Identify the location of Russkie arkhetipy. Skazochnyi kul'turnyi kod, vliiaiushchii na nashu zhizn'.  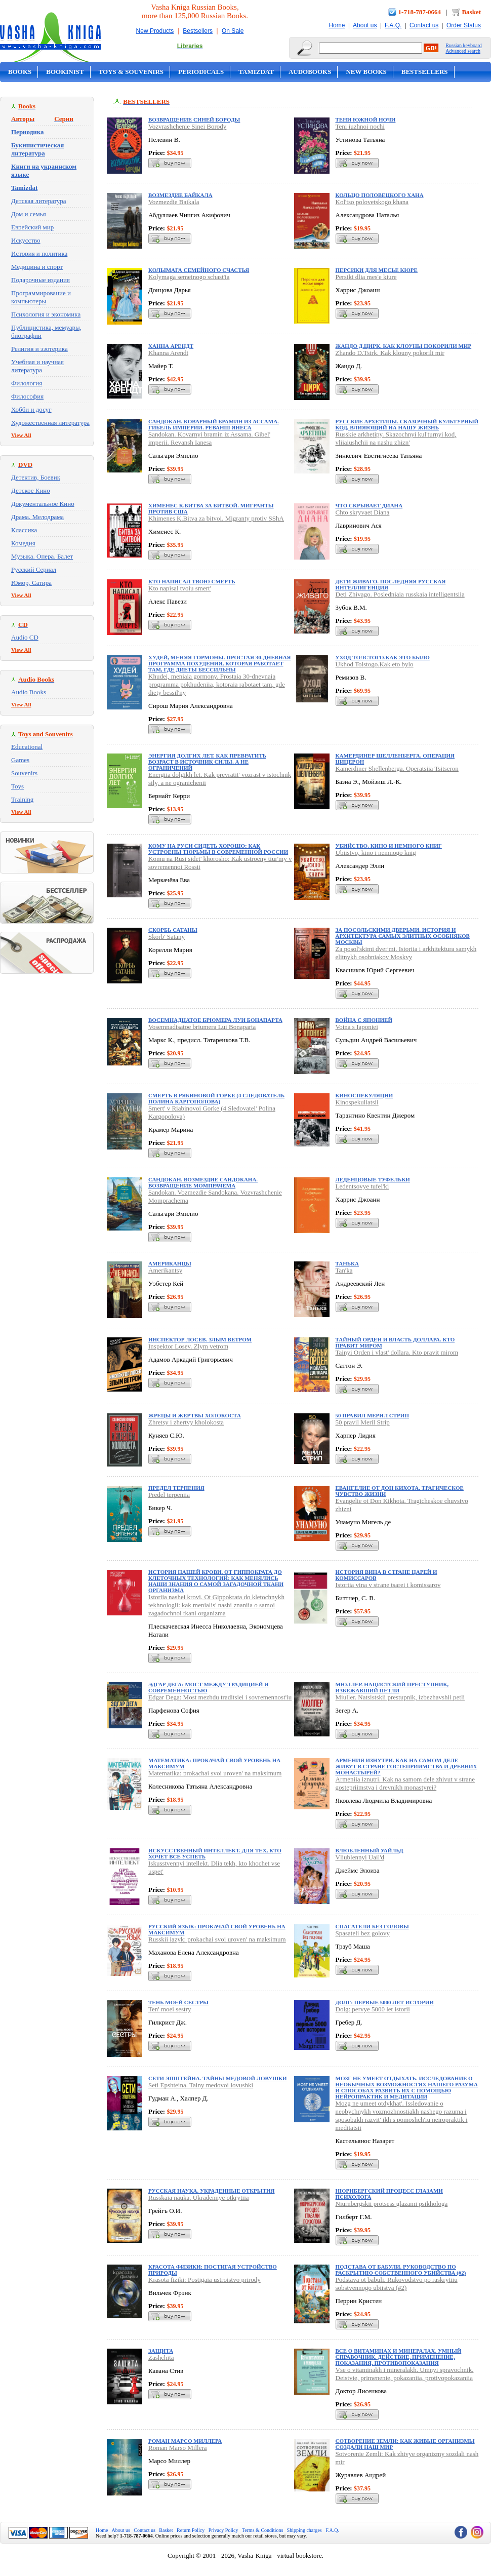
(396, 438).